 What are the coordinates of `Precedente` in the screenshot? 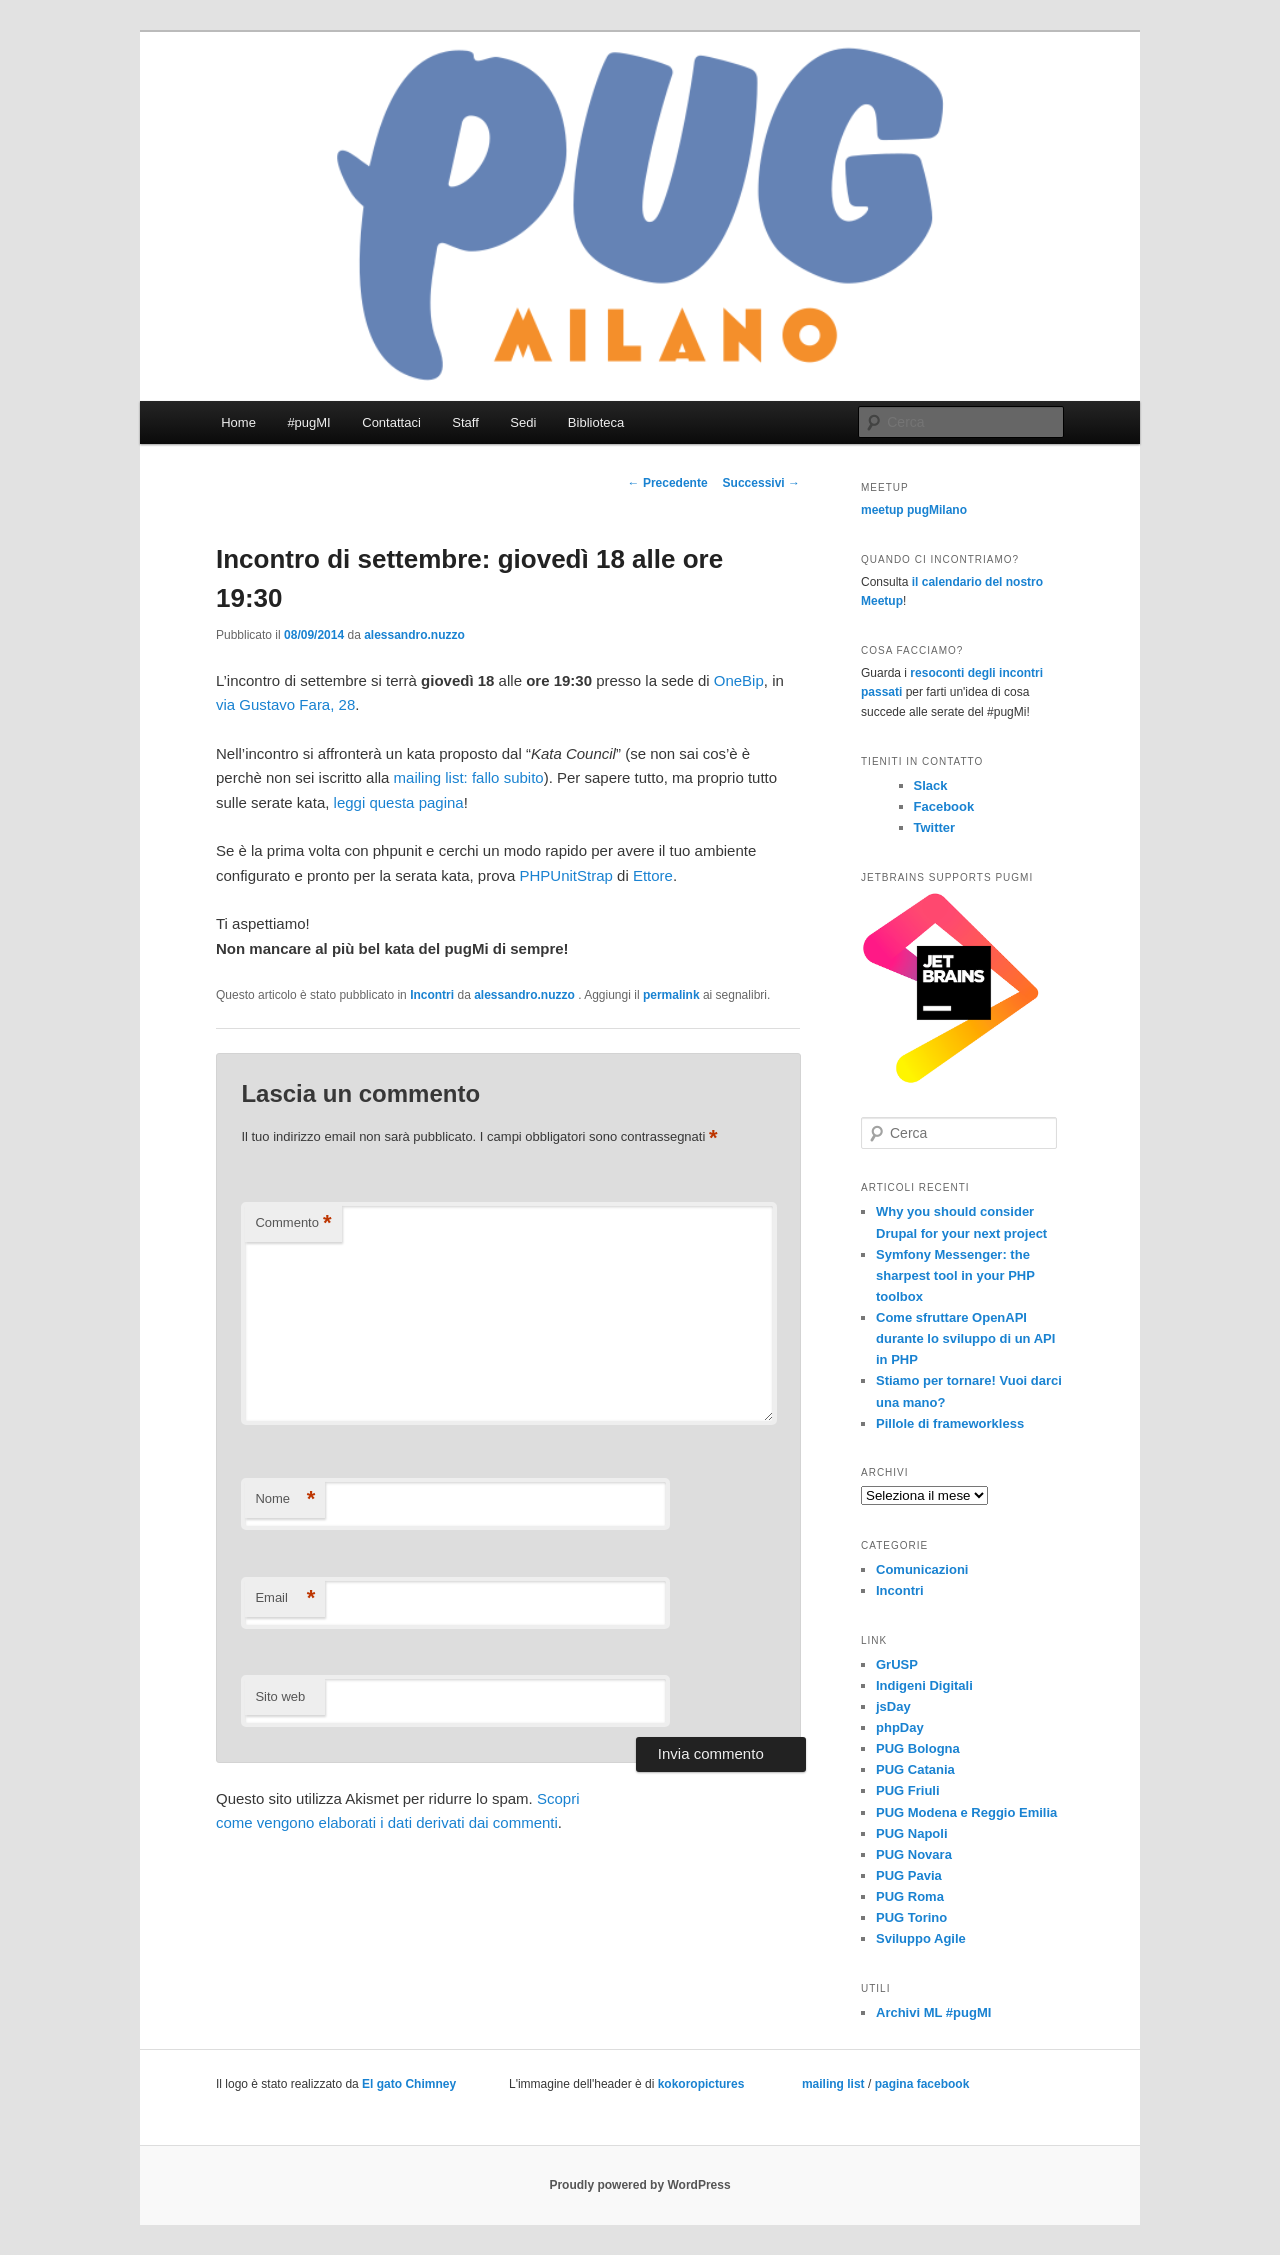 It's located at (668, 483).